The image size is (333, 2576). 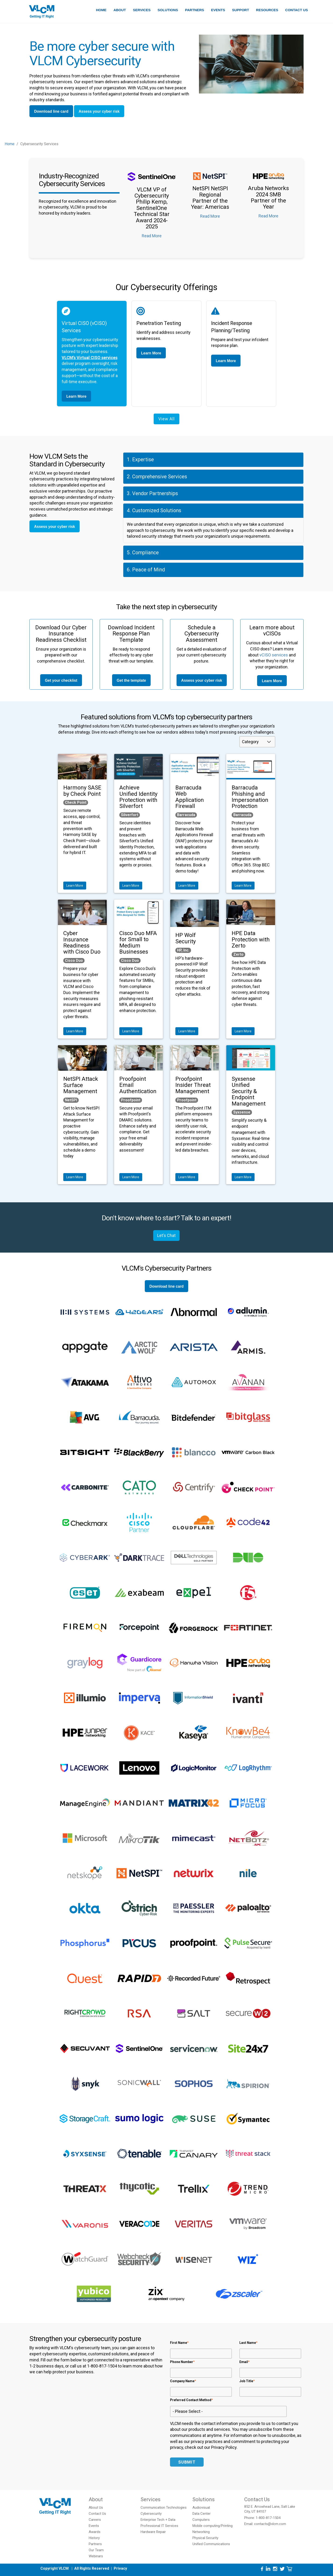 What do you see at coordinates (146, 570) in the screenshot?
I see `6. Peace of Mind` at bounding box center [146, 570].